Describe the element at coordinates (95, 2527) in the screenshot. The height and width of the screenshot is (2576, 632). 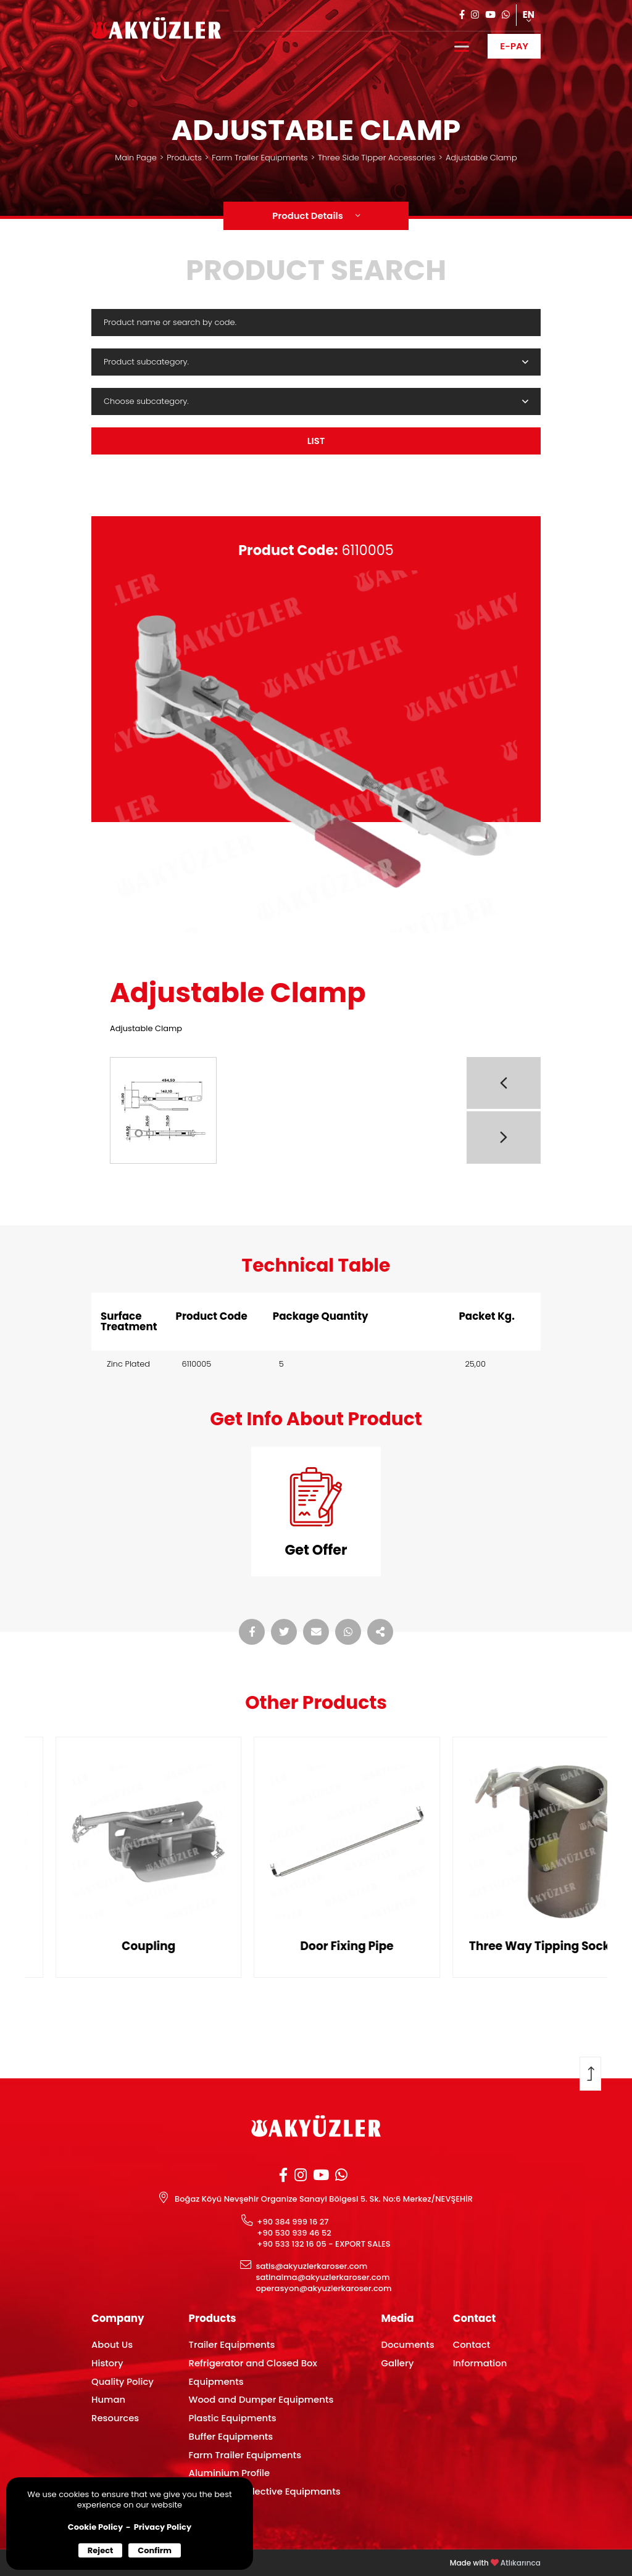
I see `Cookie Policy` at that location.